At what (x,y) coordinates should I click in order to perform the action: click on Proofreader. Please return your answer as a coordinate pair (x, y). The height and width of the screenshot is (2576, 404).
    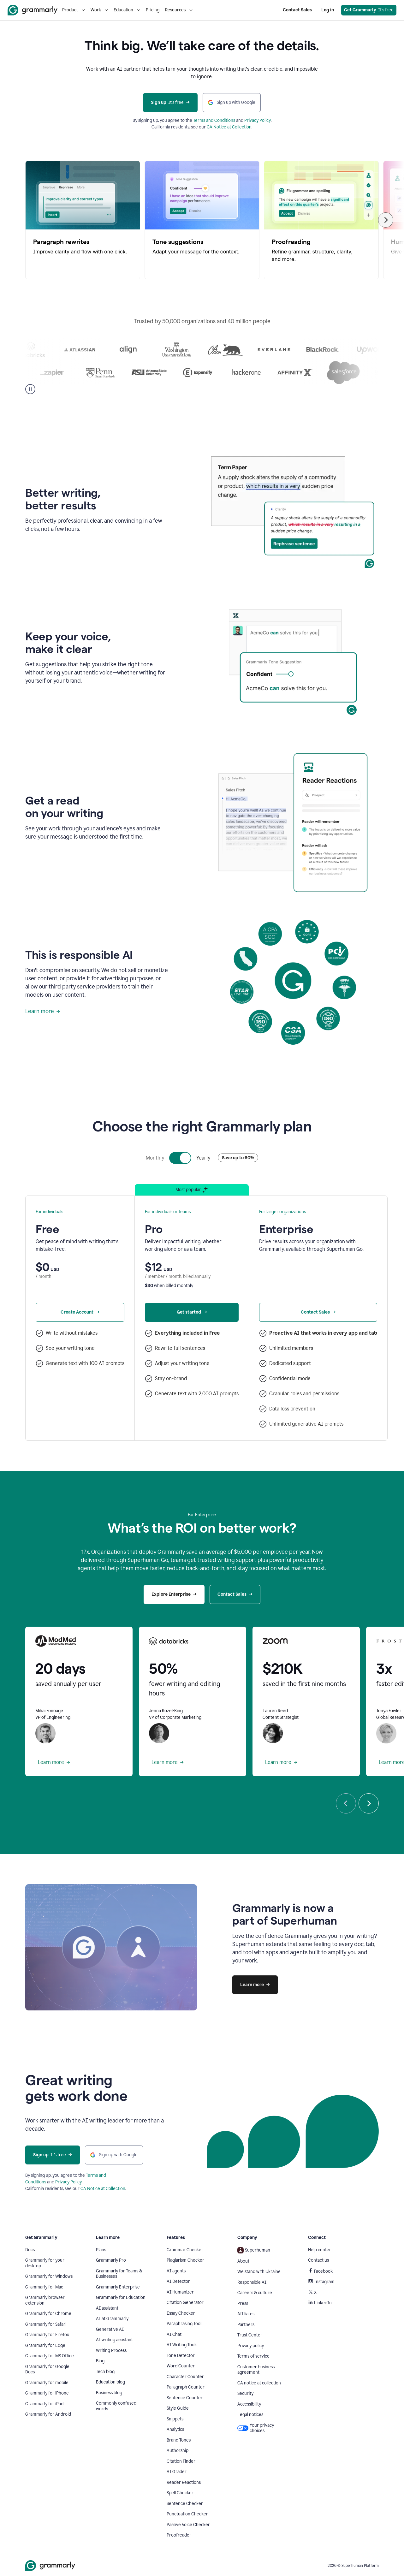
    Looking at the image, I should click on (179, 2535).